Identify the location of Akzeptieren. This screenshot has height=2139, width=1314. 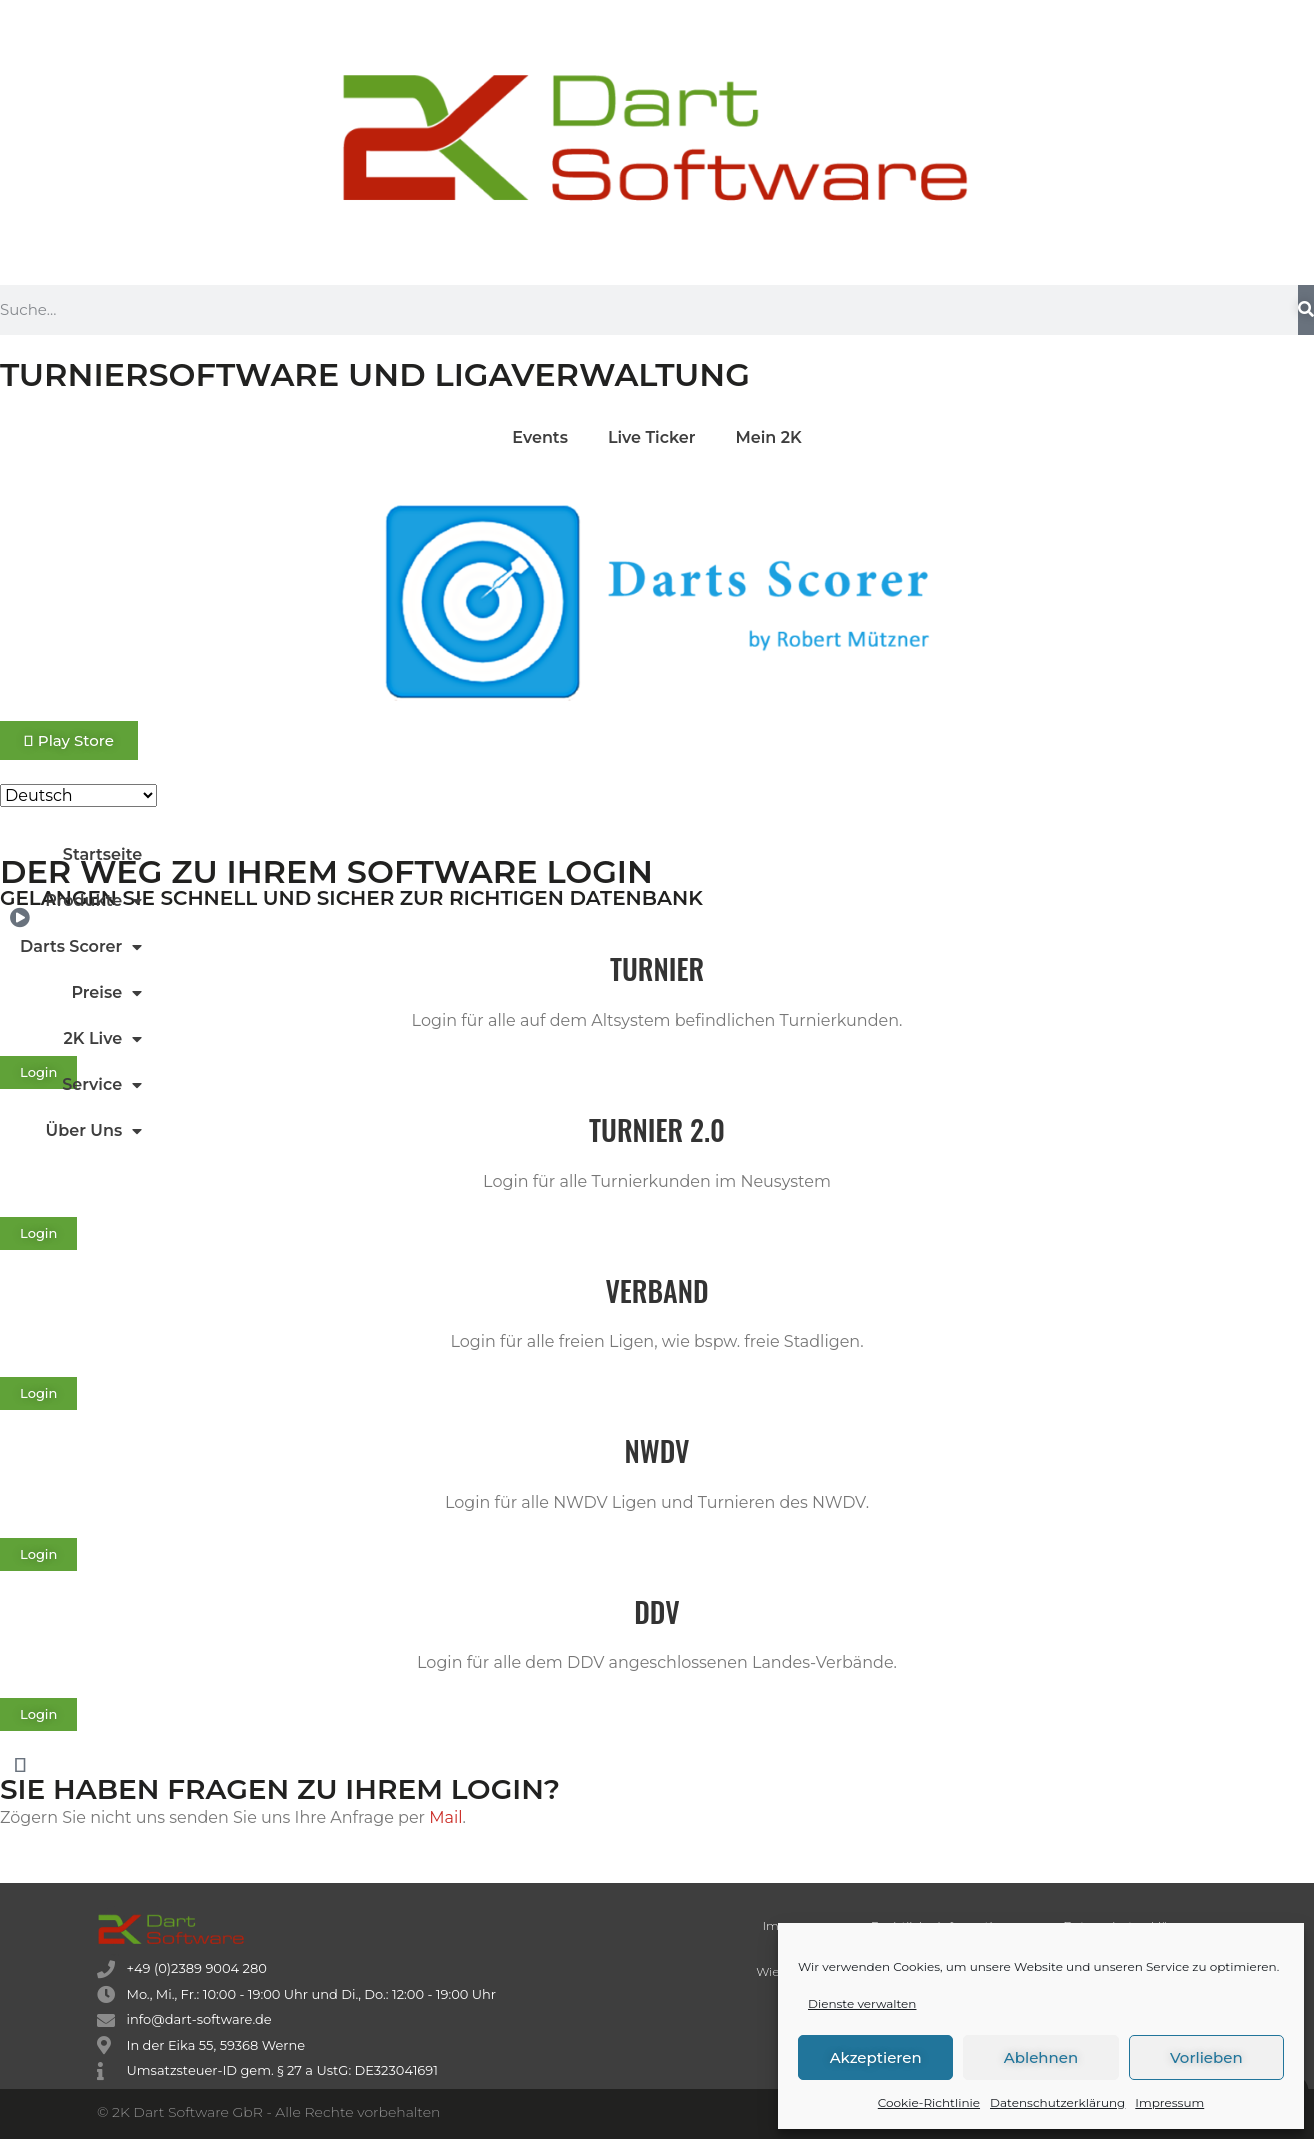
(876, 2057).